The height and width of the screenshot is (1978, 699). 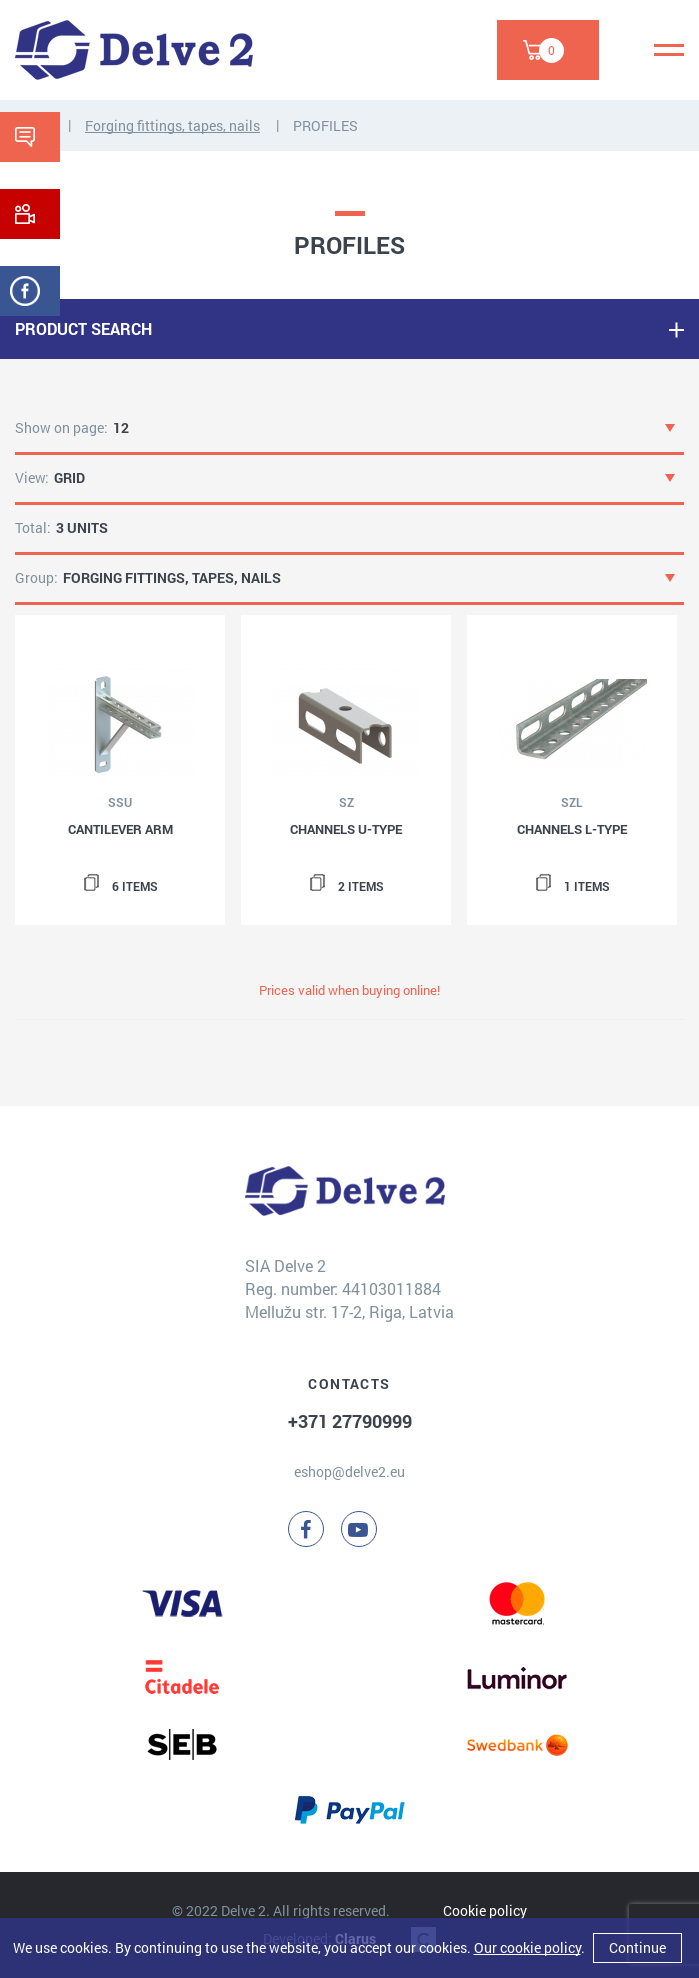 What do you see at coordinates (349, 1471) in the screenshot?
I see `eshop@delve2.eu` at bounding box center [349, 1471].